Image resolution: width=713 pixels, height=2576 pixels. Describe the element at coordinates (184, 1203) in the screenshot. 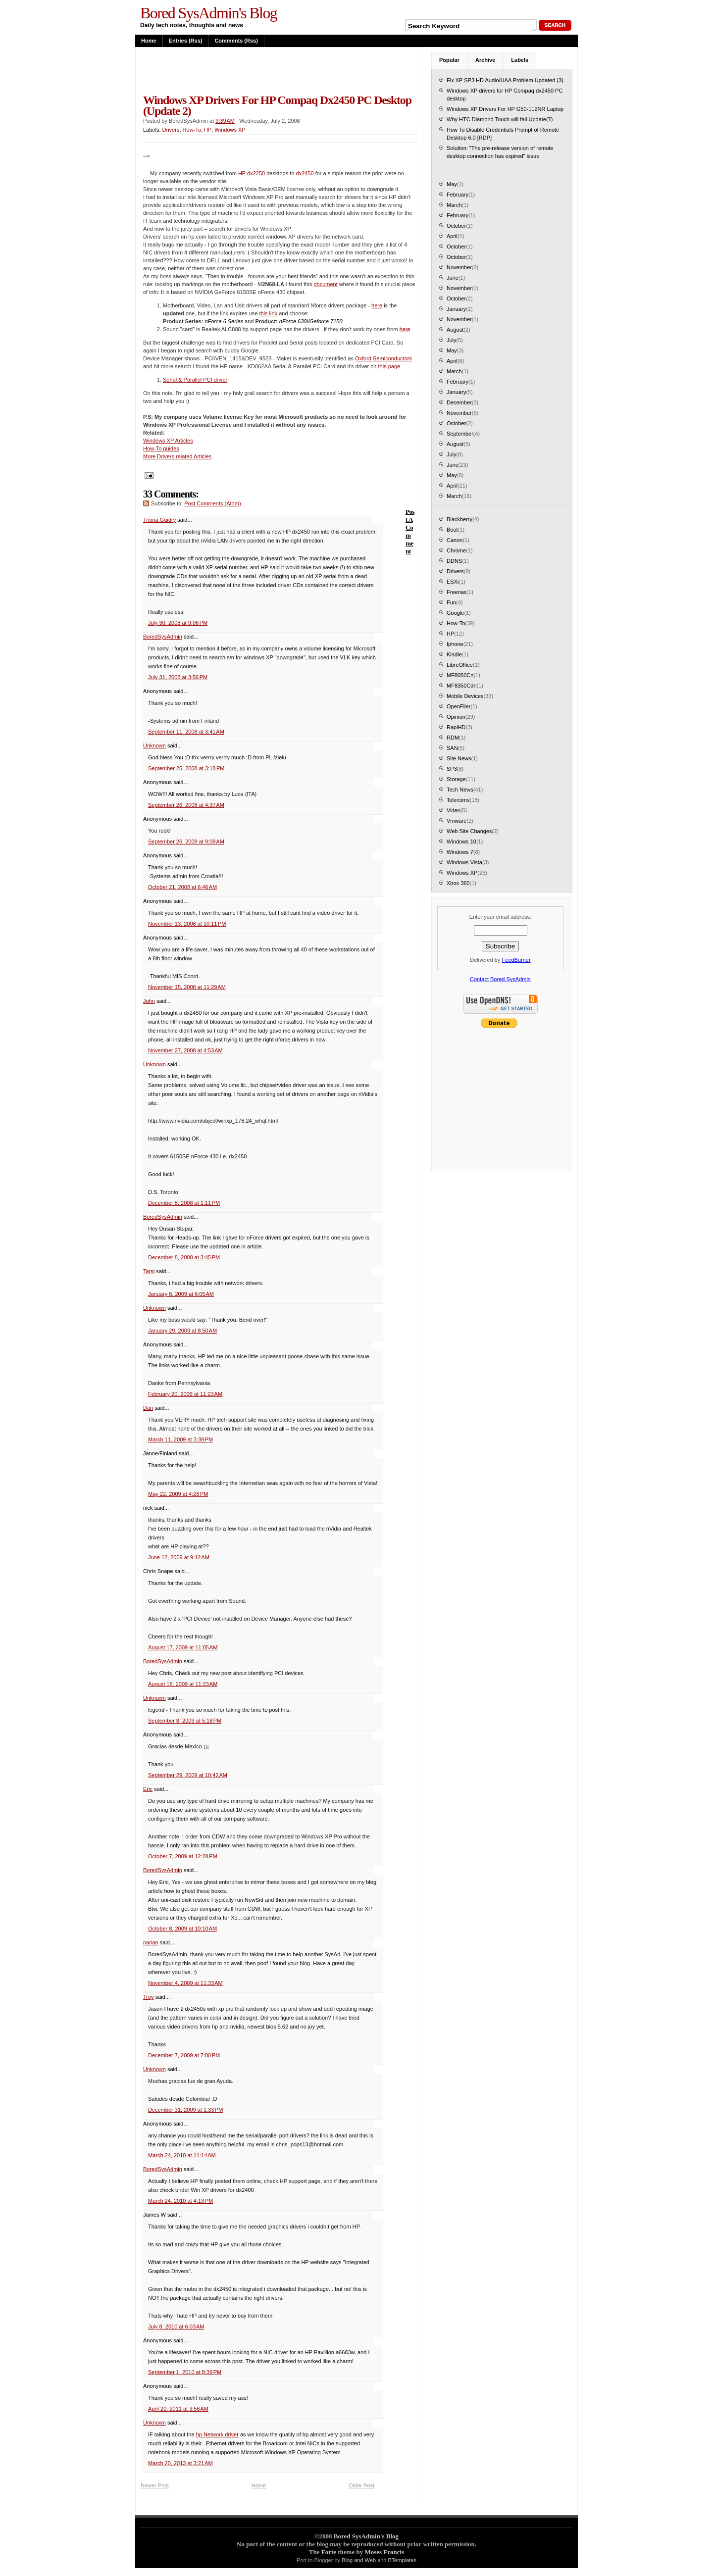

I see `December 8, 2008 at 1:11 PM` at that location.